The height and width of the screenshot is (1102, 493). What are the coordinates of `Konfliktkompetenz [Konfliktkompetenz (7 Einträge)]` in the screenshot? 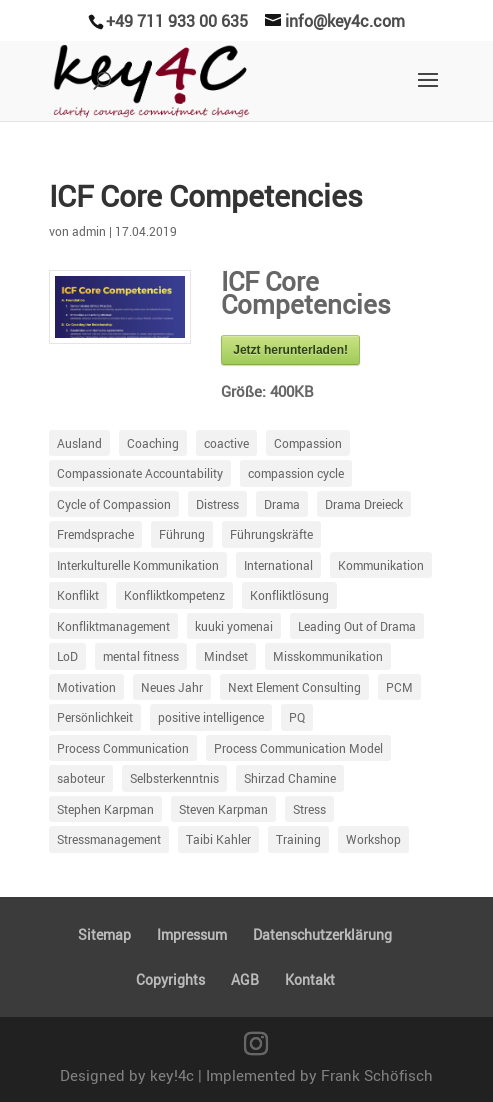 It's located at (174, 595).